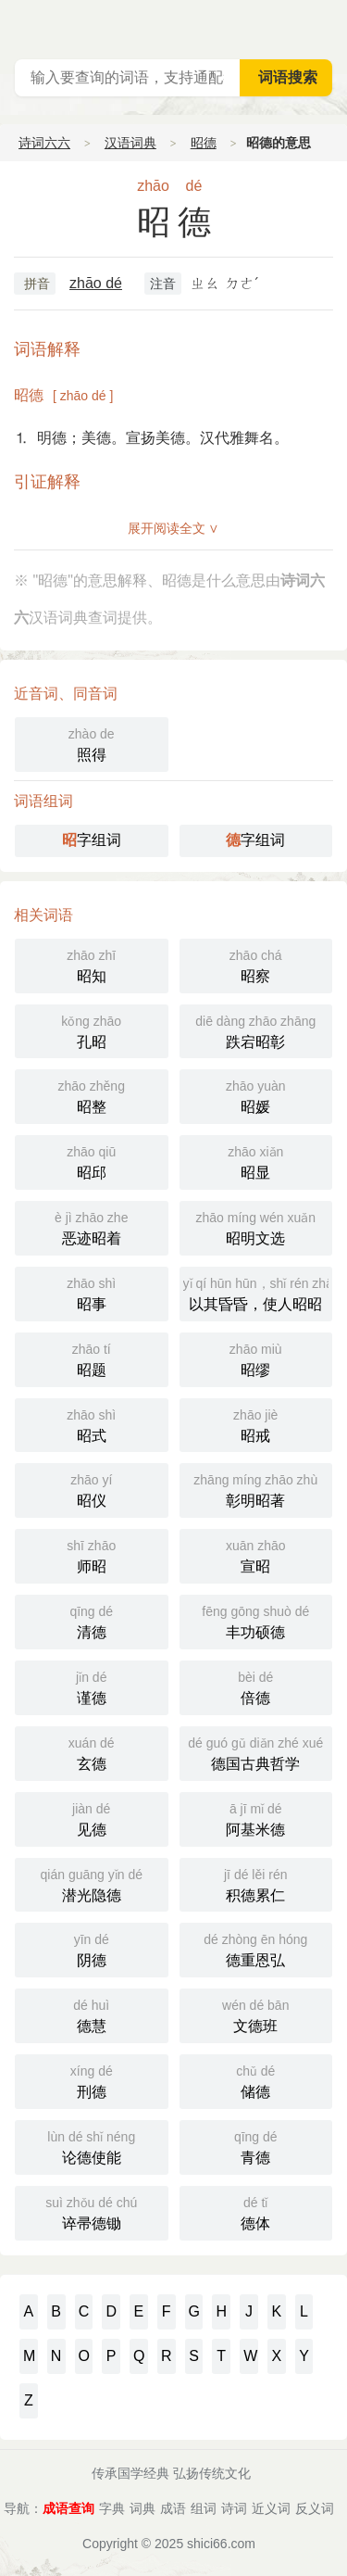  Describe the element at coordinates (256, 1620) in the screenshot. I see `丰功硕德` at that location.